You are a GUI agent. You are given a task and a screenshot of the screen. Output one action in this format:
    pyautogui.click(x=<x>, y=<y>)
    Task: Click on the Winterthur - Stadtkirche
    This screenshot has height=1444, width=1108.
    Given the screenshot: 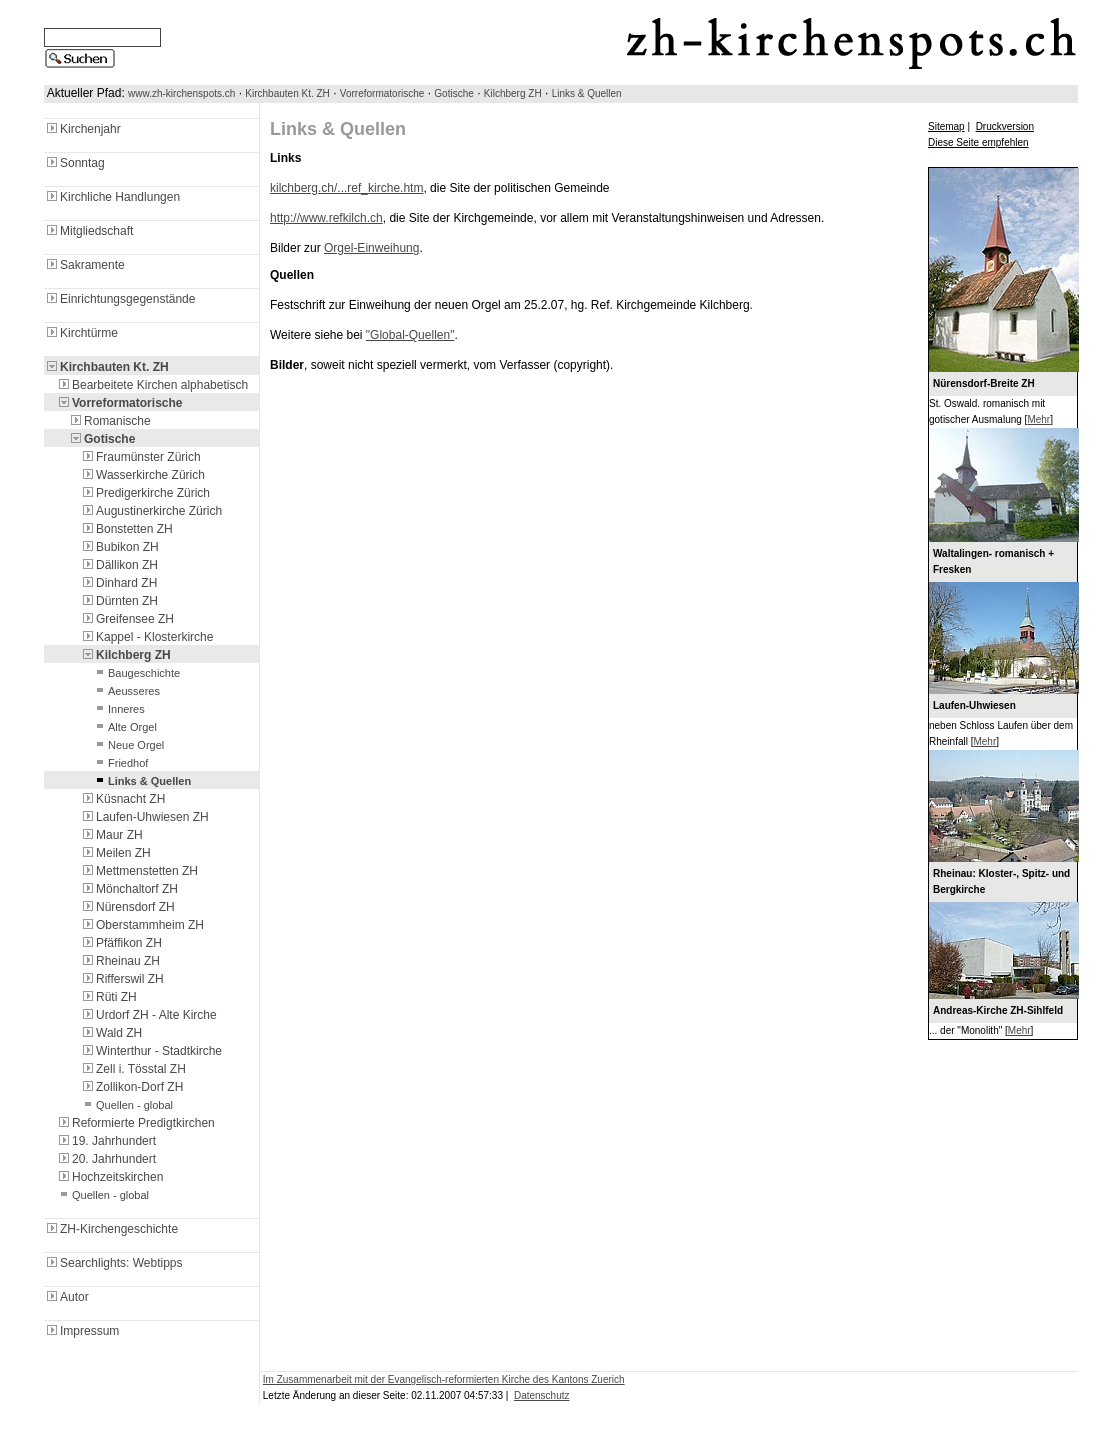 What is the action you would take?
    pyautogui.click(x=151, y=1051)
    